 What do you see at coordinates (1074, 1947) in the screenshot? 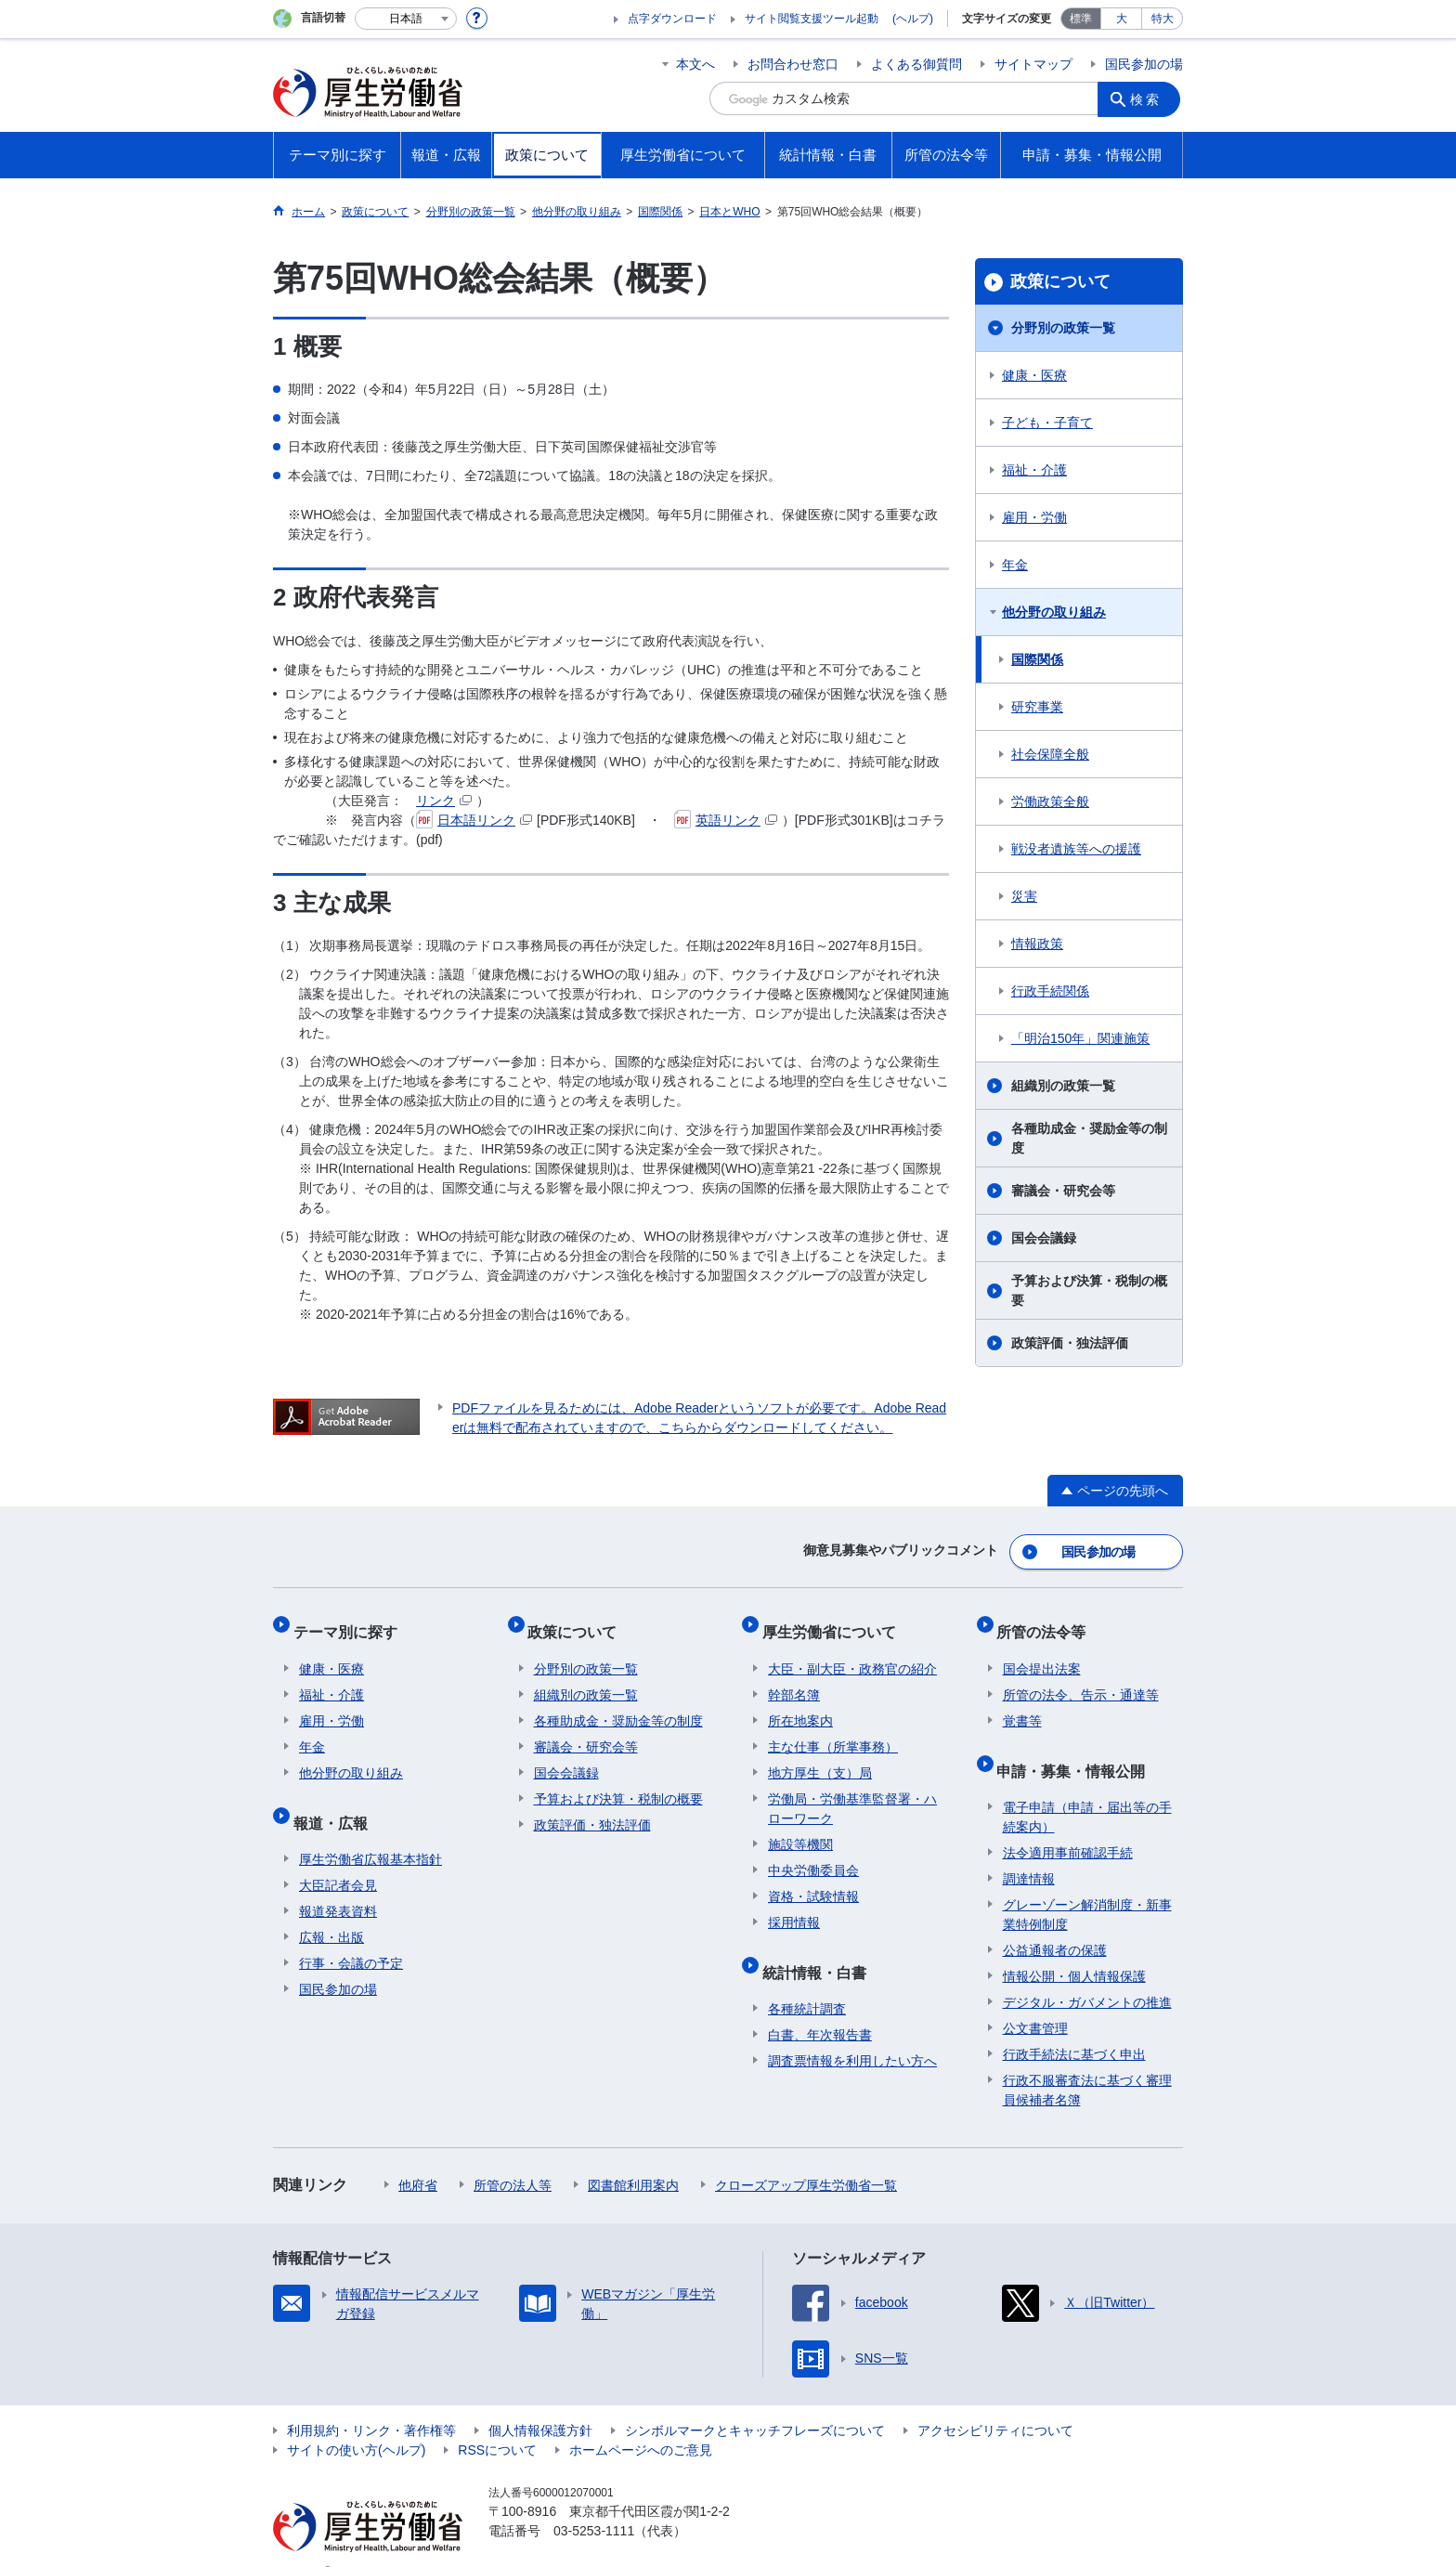
I see `情報公開・個人情報保護` at bounding box center [1074, 1947].